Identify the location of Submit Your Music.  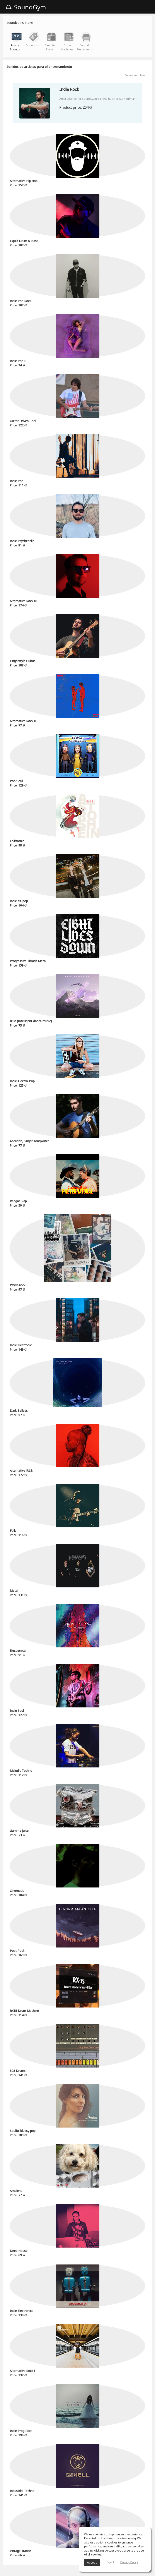
(136, 75).